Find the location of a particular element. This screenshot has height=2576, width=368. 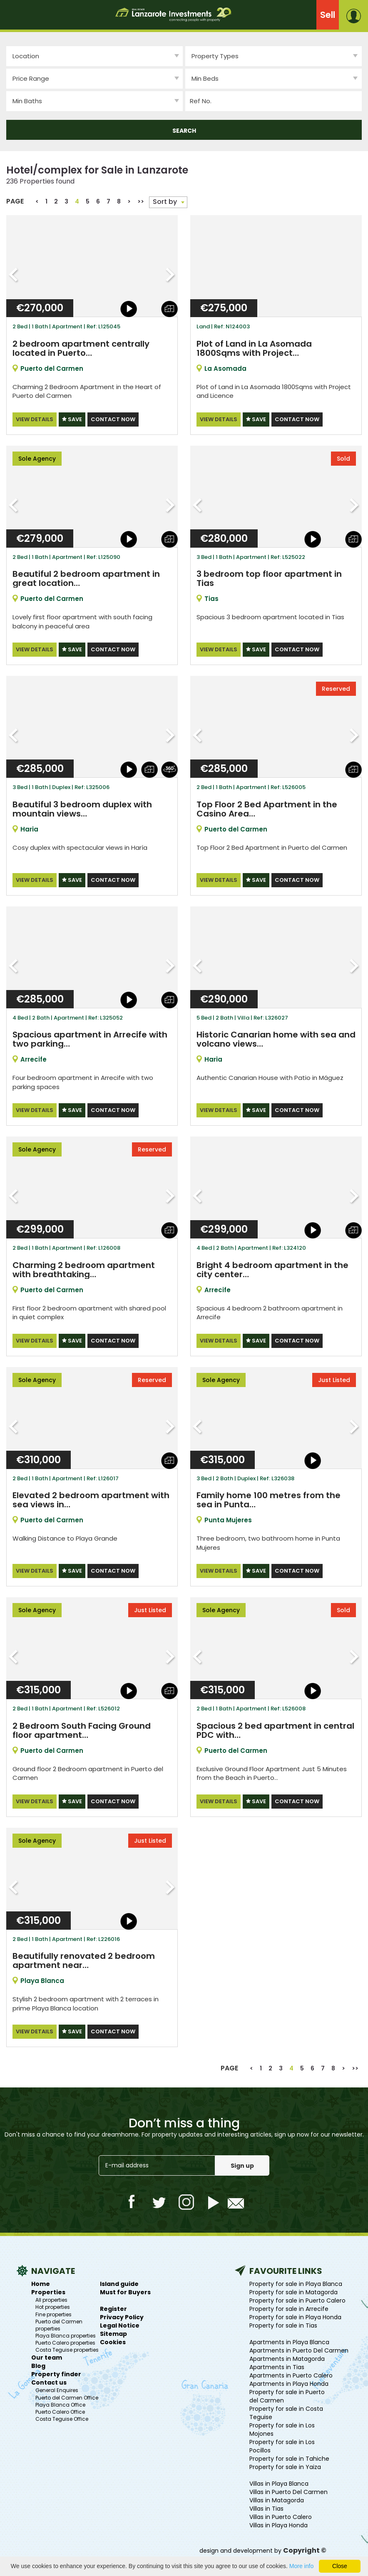

Sitemap is located at coordinates (113, 2332).